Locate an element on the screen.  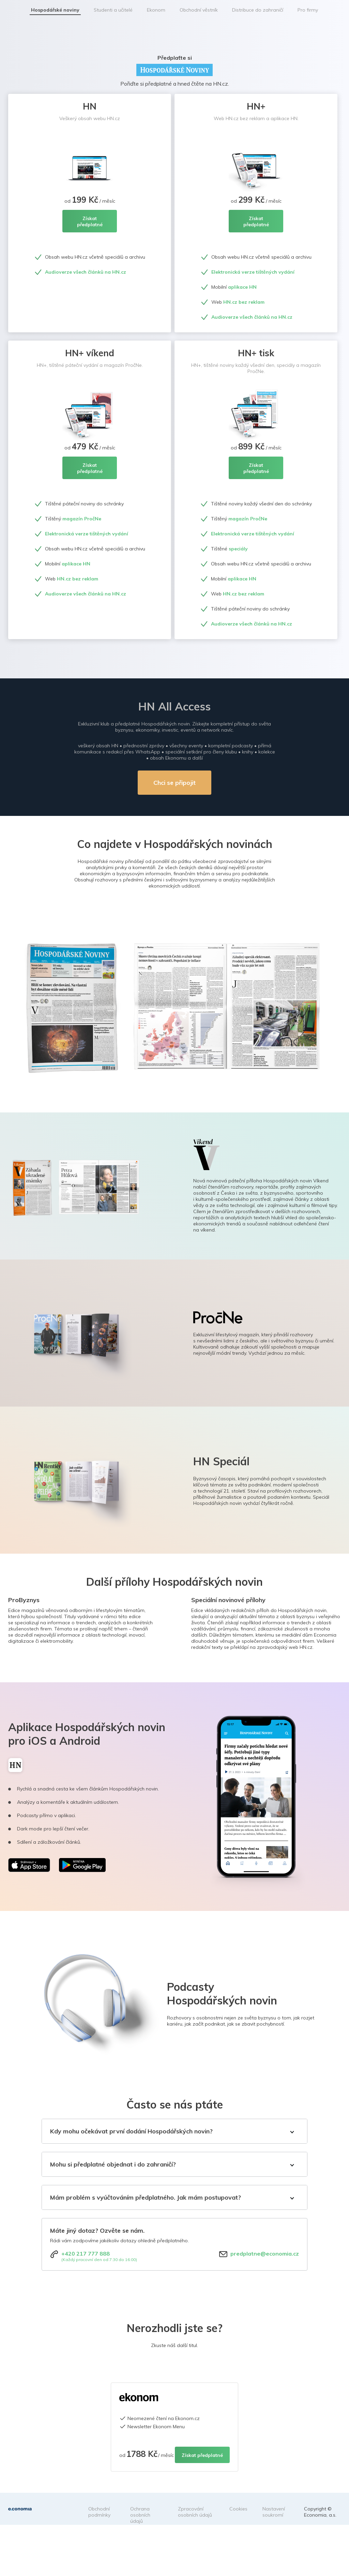
Hospodářské noviny is located at coordinates (55, 10).